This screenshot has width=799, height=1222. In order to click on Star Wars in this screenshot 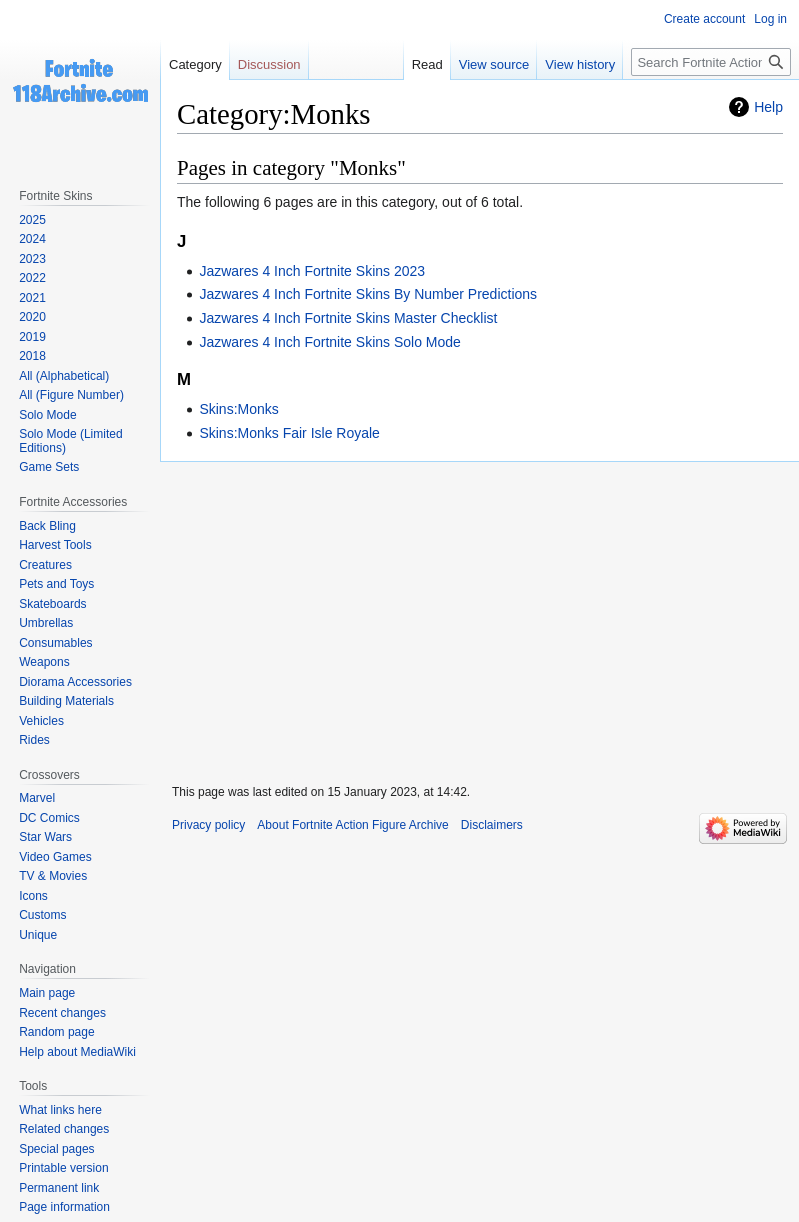, I will do `click(45, 837)`.